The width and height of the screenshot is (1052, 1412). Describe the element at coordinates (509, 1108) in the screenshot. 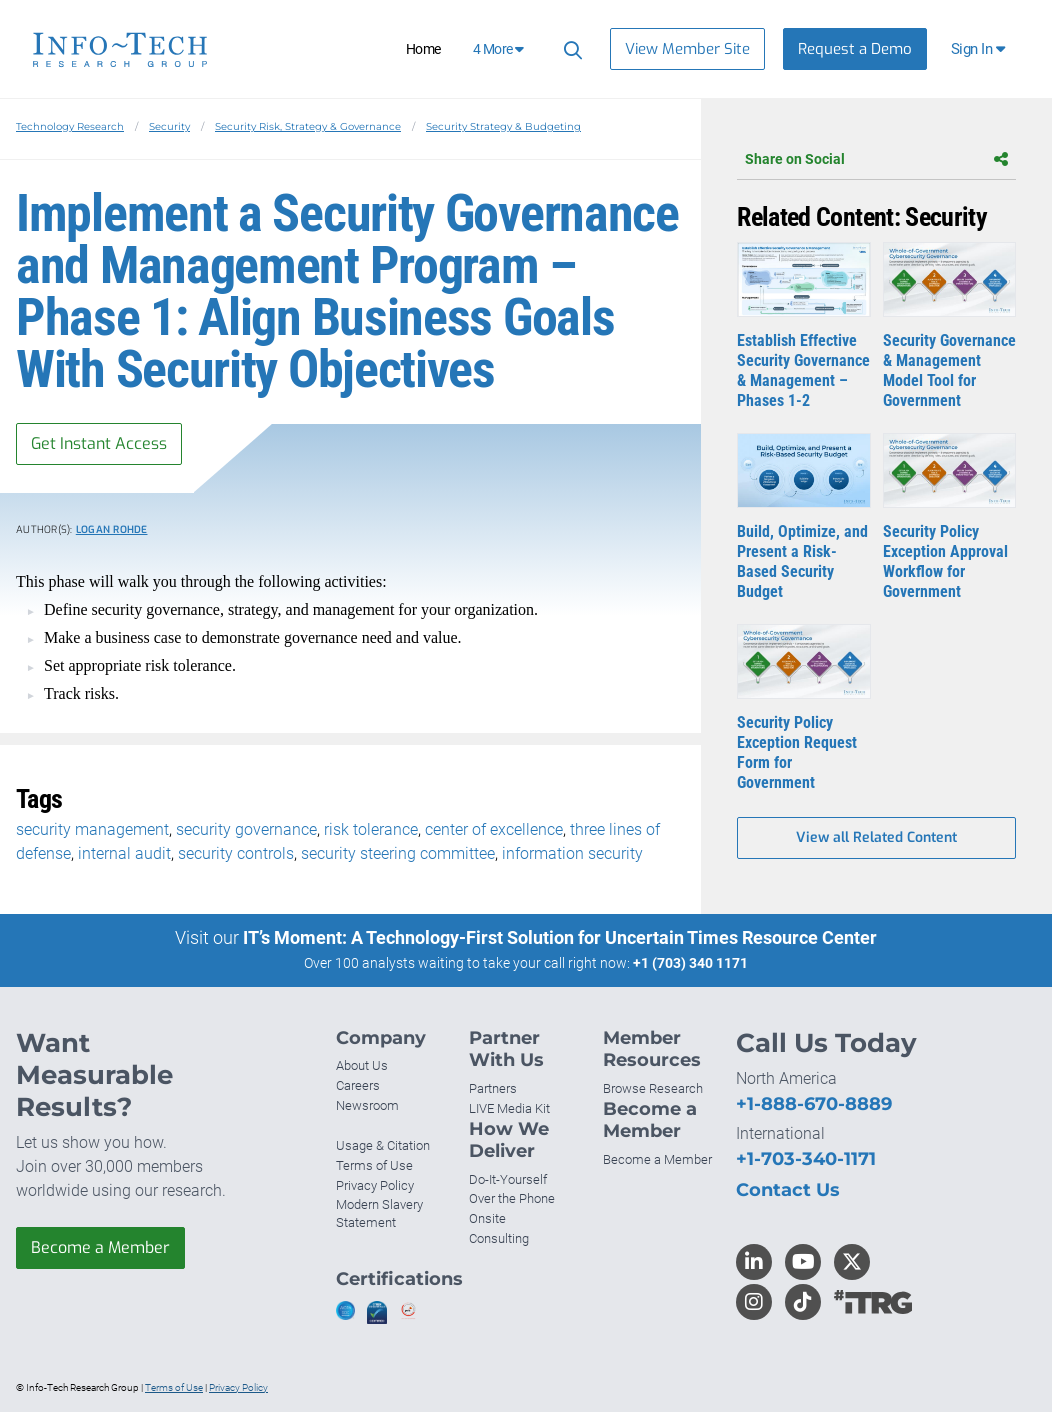

I see `LIVE Media Kit` at that location.